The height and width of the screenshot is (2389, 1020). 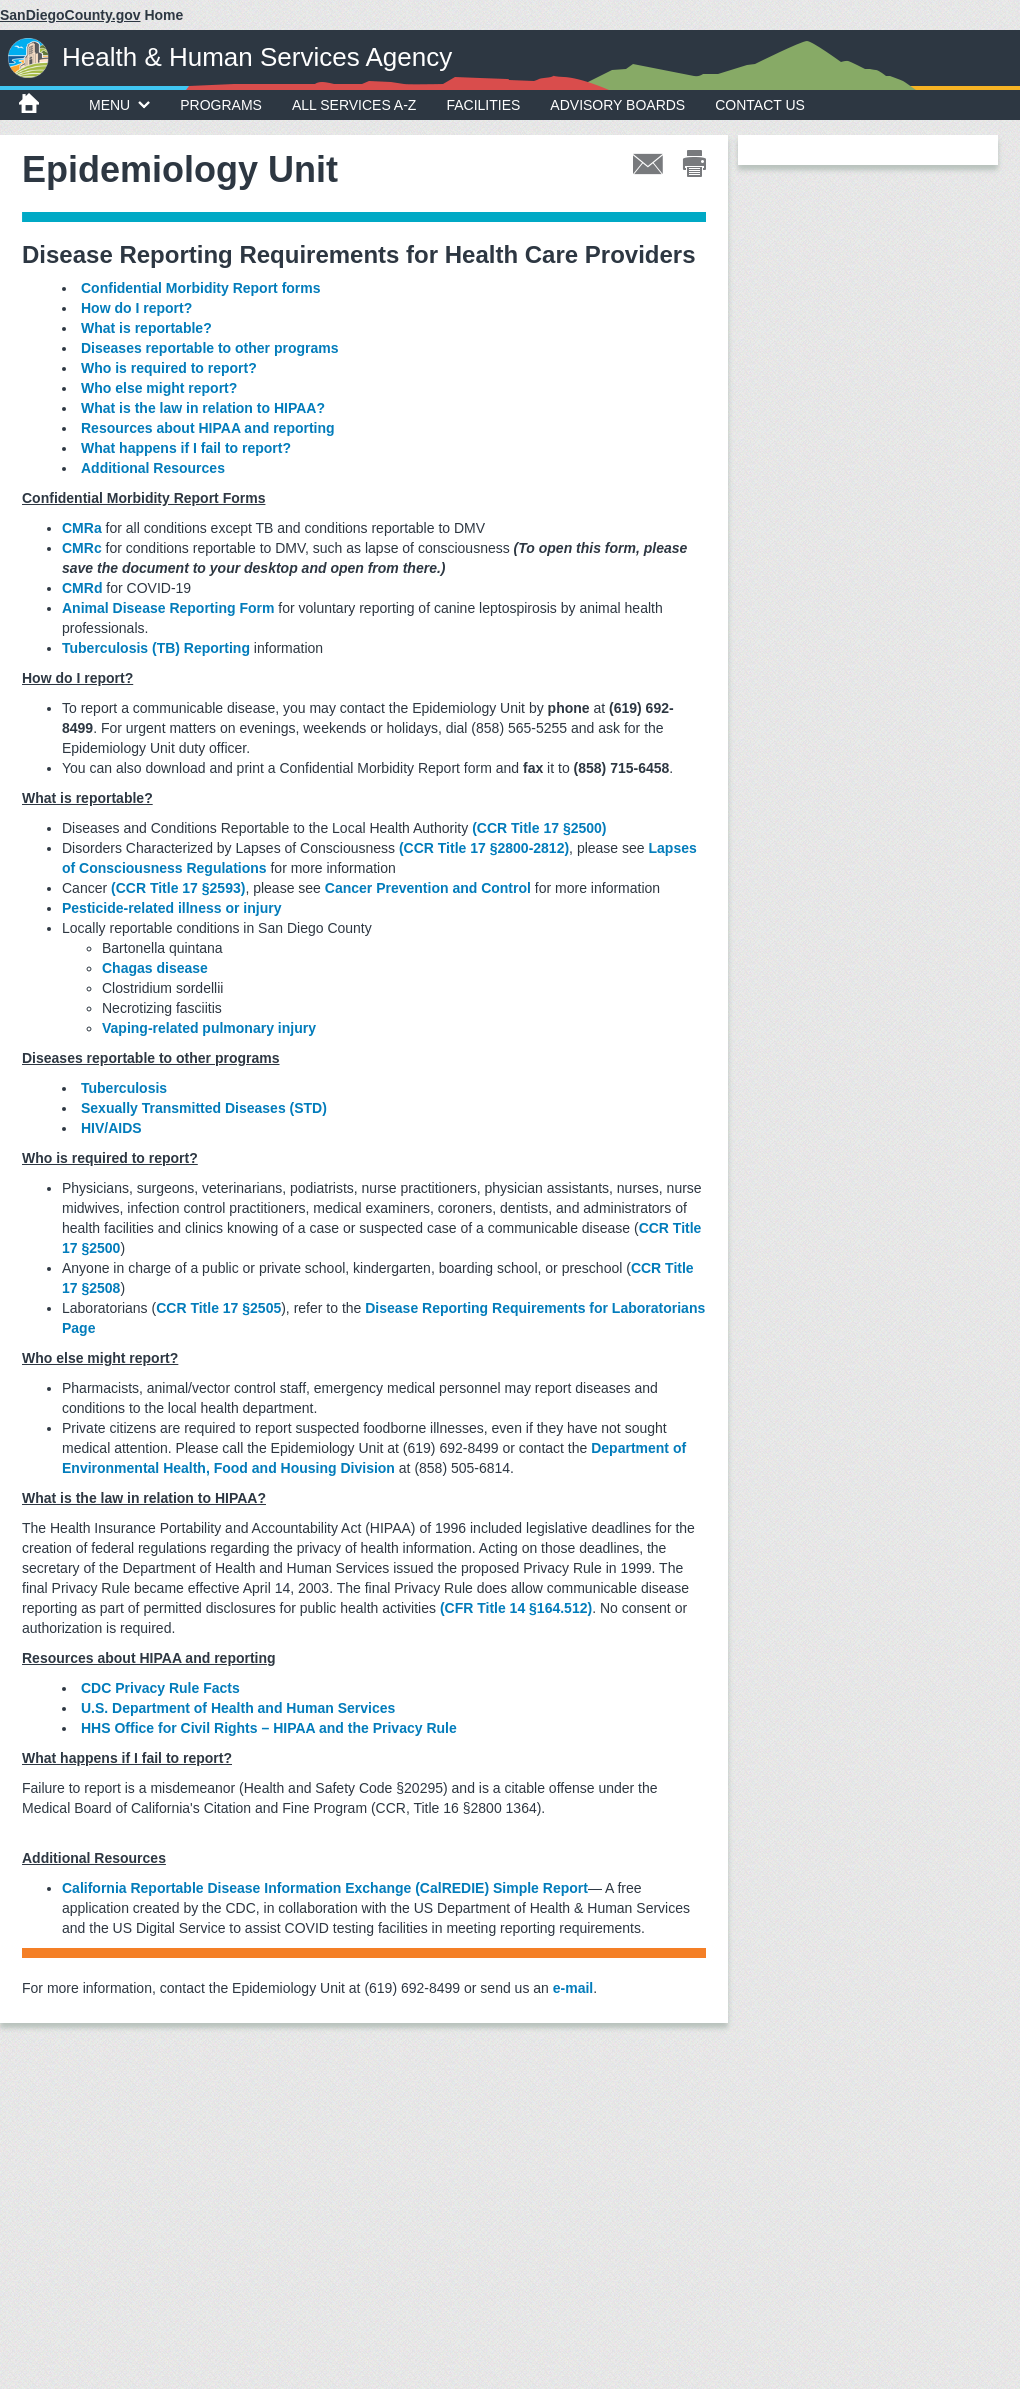 I want to click on How do I report?, so click(x=136, y=308).